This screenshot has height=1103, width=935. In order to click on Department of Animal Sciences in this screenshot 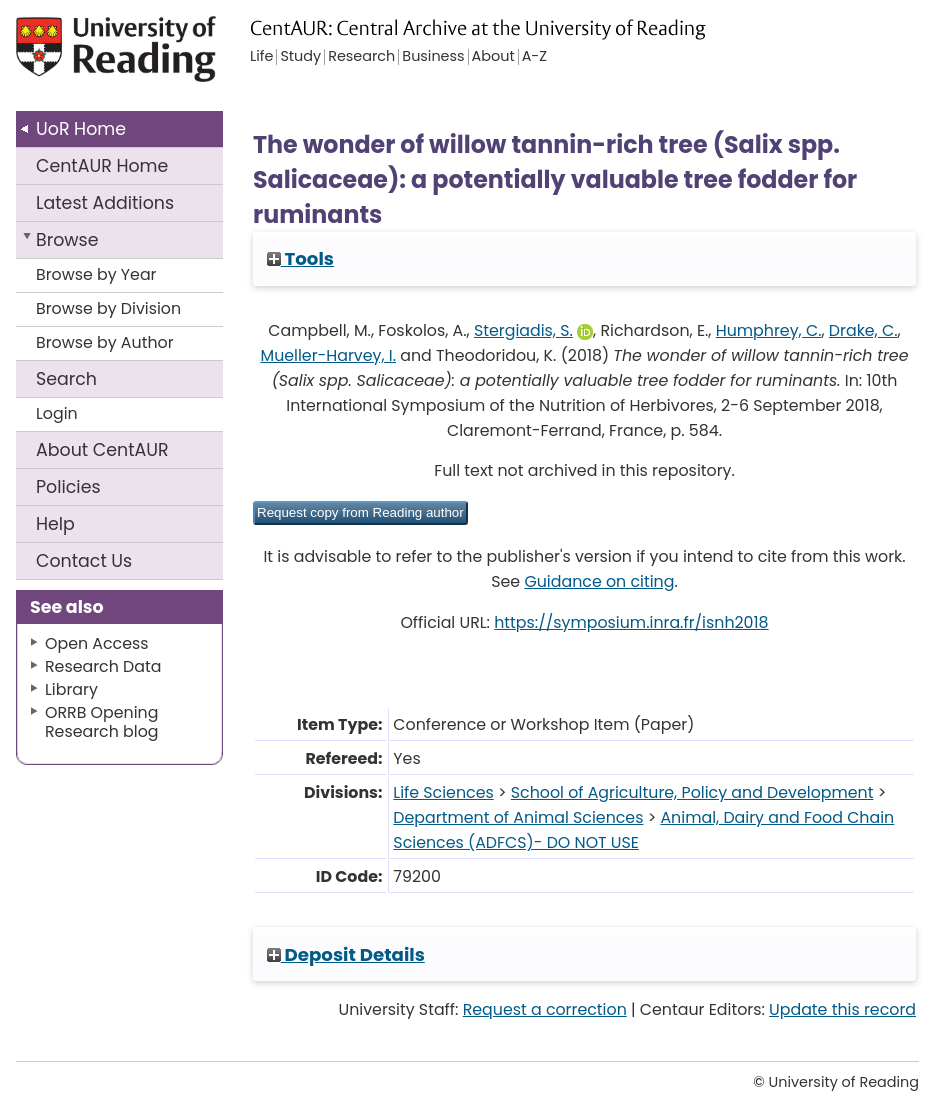, I will do `click(518, 817)`.